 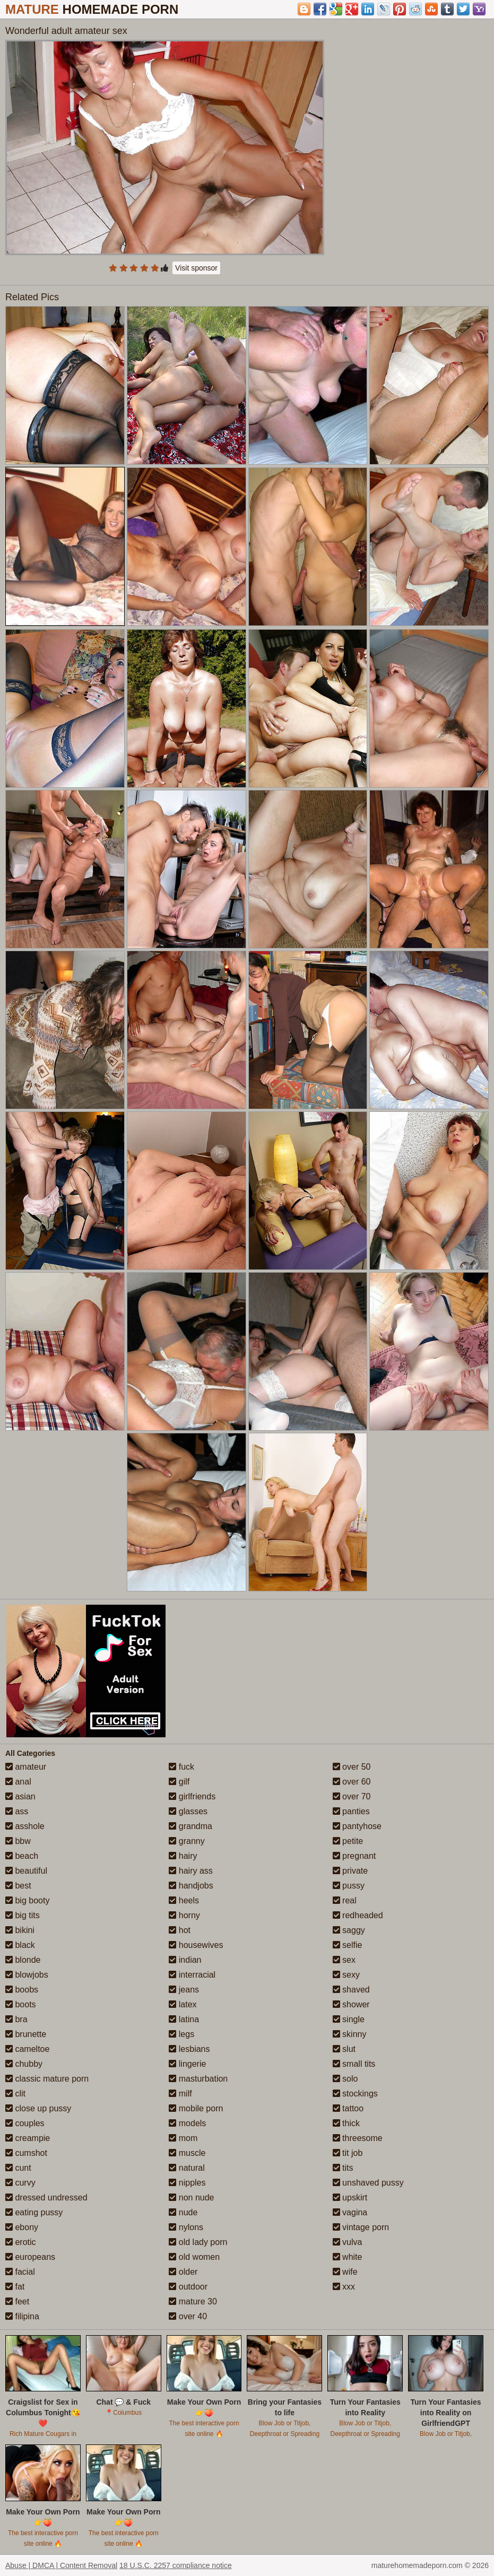 What do you see at coordinates (348, 2108) in the screenshot?
I see `tattoo` at bounding box center [348, 2108].